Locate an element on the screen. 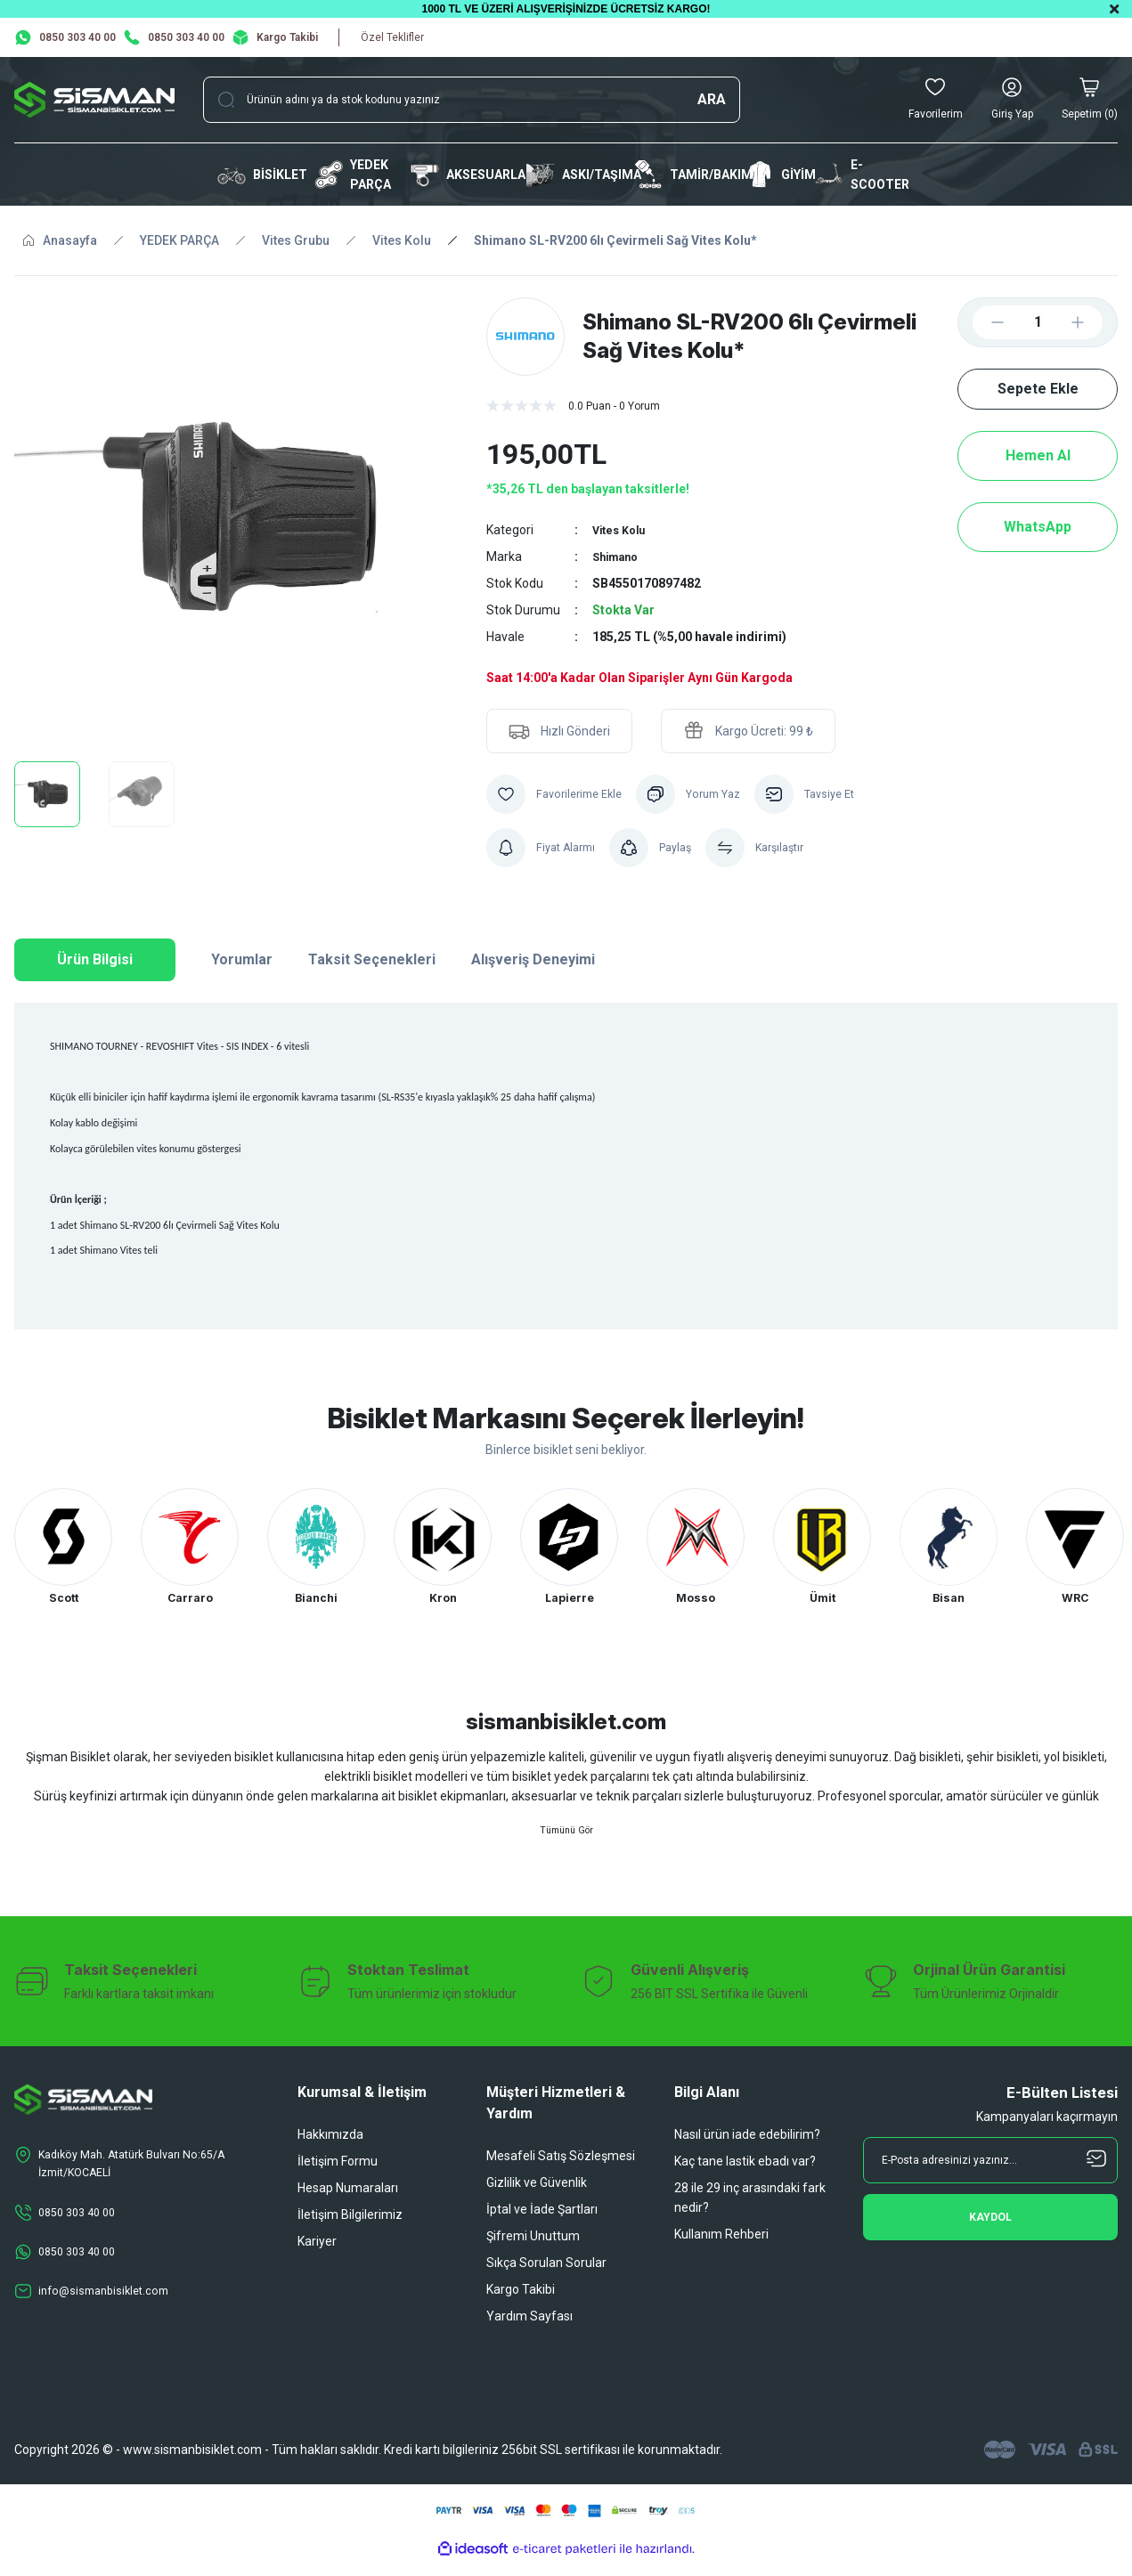  Shimano is located at coordinates (618, 556).